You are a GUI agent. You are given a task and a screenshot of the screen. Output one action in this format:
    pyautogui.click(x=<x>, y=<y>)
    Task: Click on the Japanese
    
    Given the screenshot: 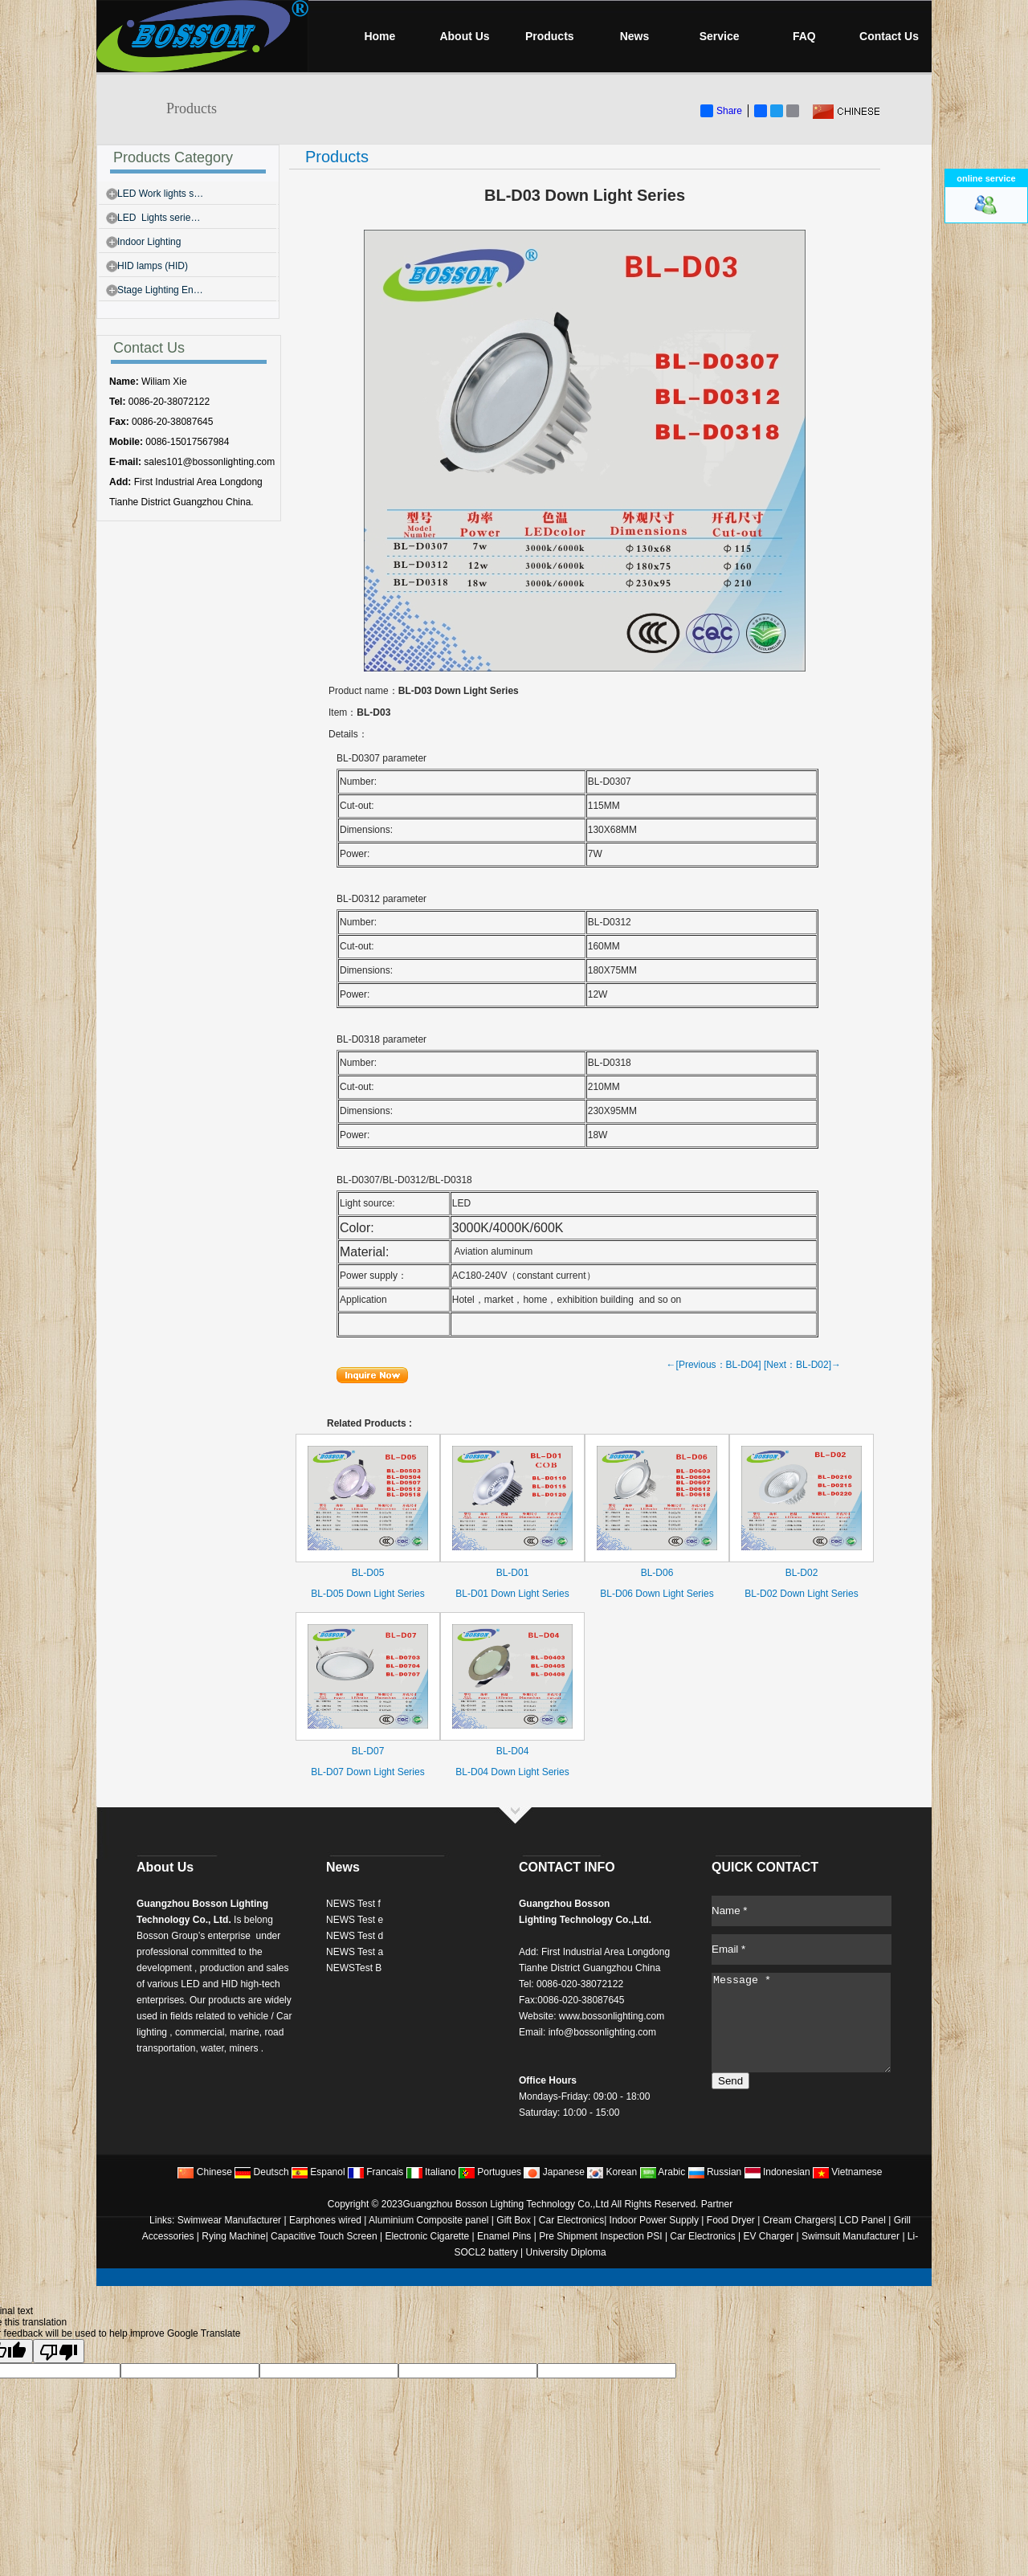 What is the action you would take?
    pyautogui.click(x=554, y=2172)
    